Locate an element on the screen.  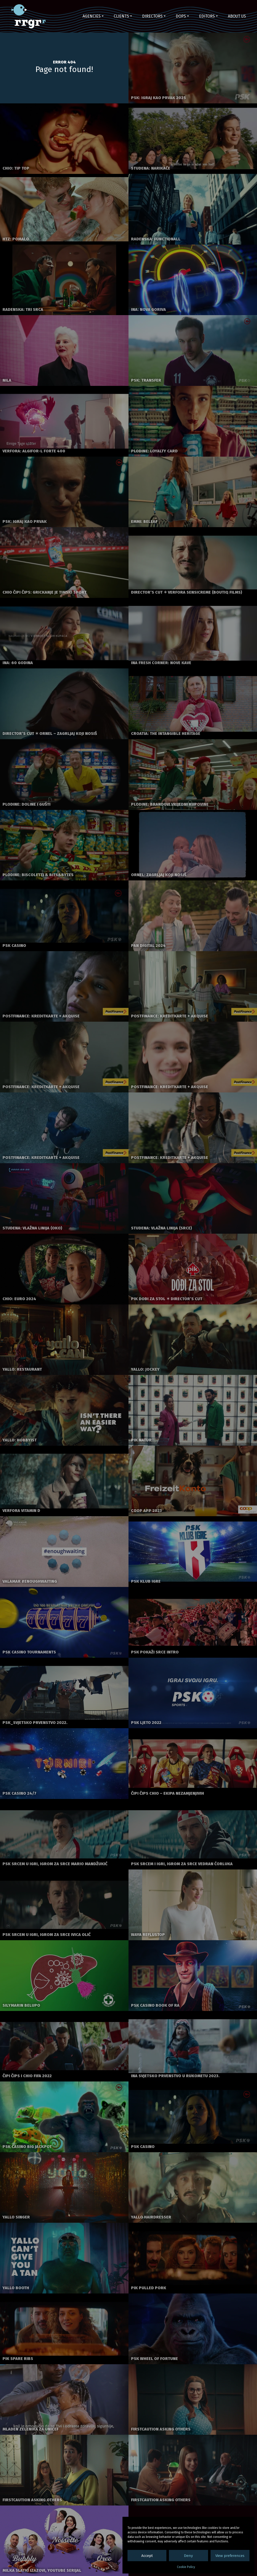
Cookie Policy is located at coordinates (186, 2567).